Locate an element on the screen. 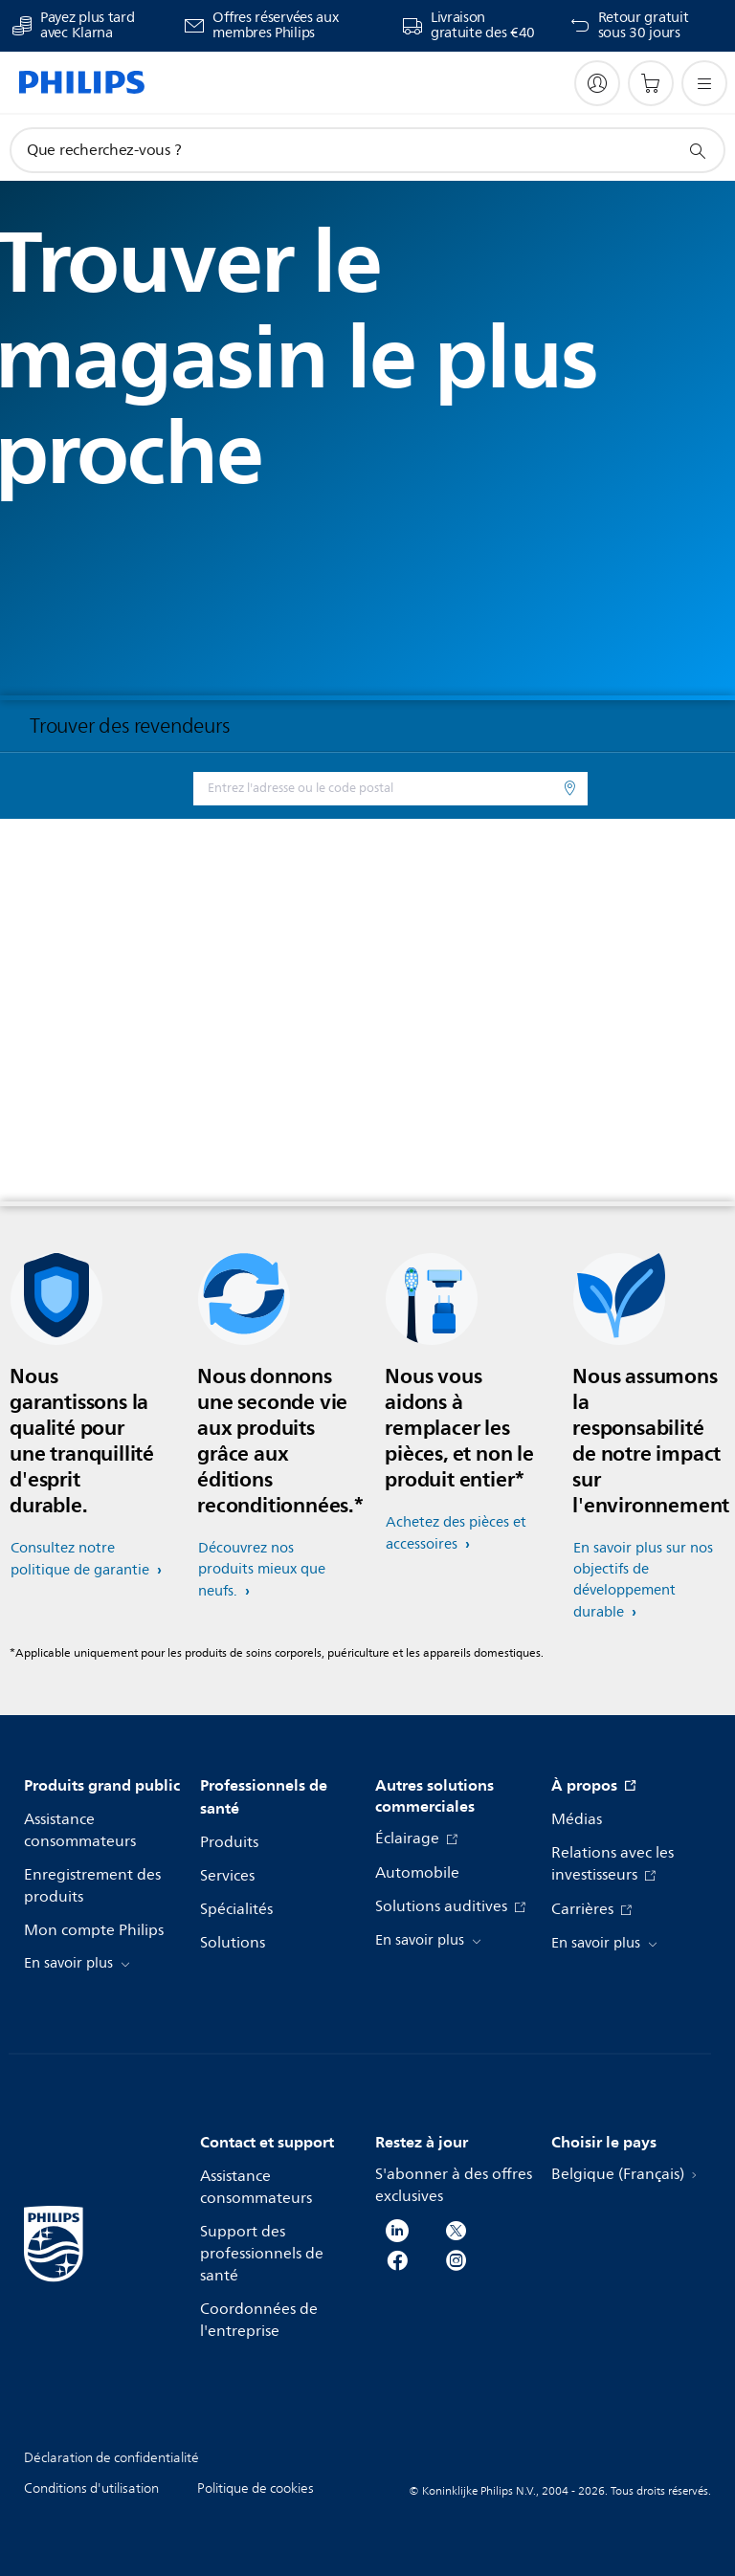  [My Philips] is located at coordinates (597, 83).